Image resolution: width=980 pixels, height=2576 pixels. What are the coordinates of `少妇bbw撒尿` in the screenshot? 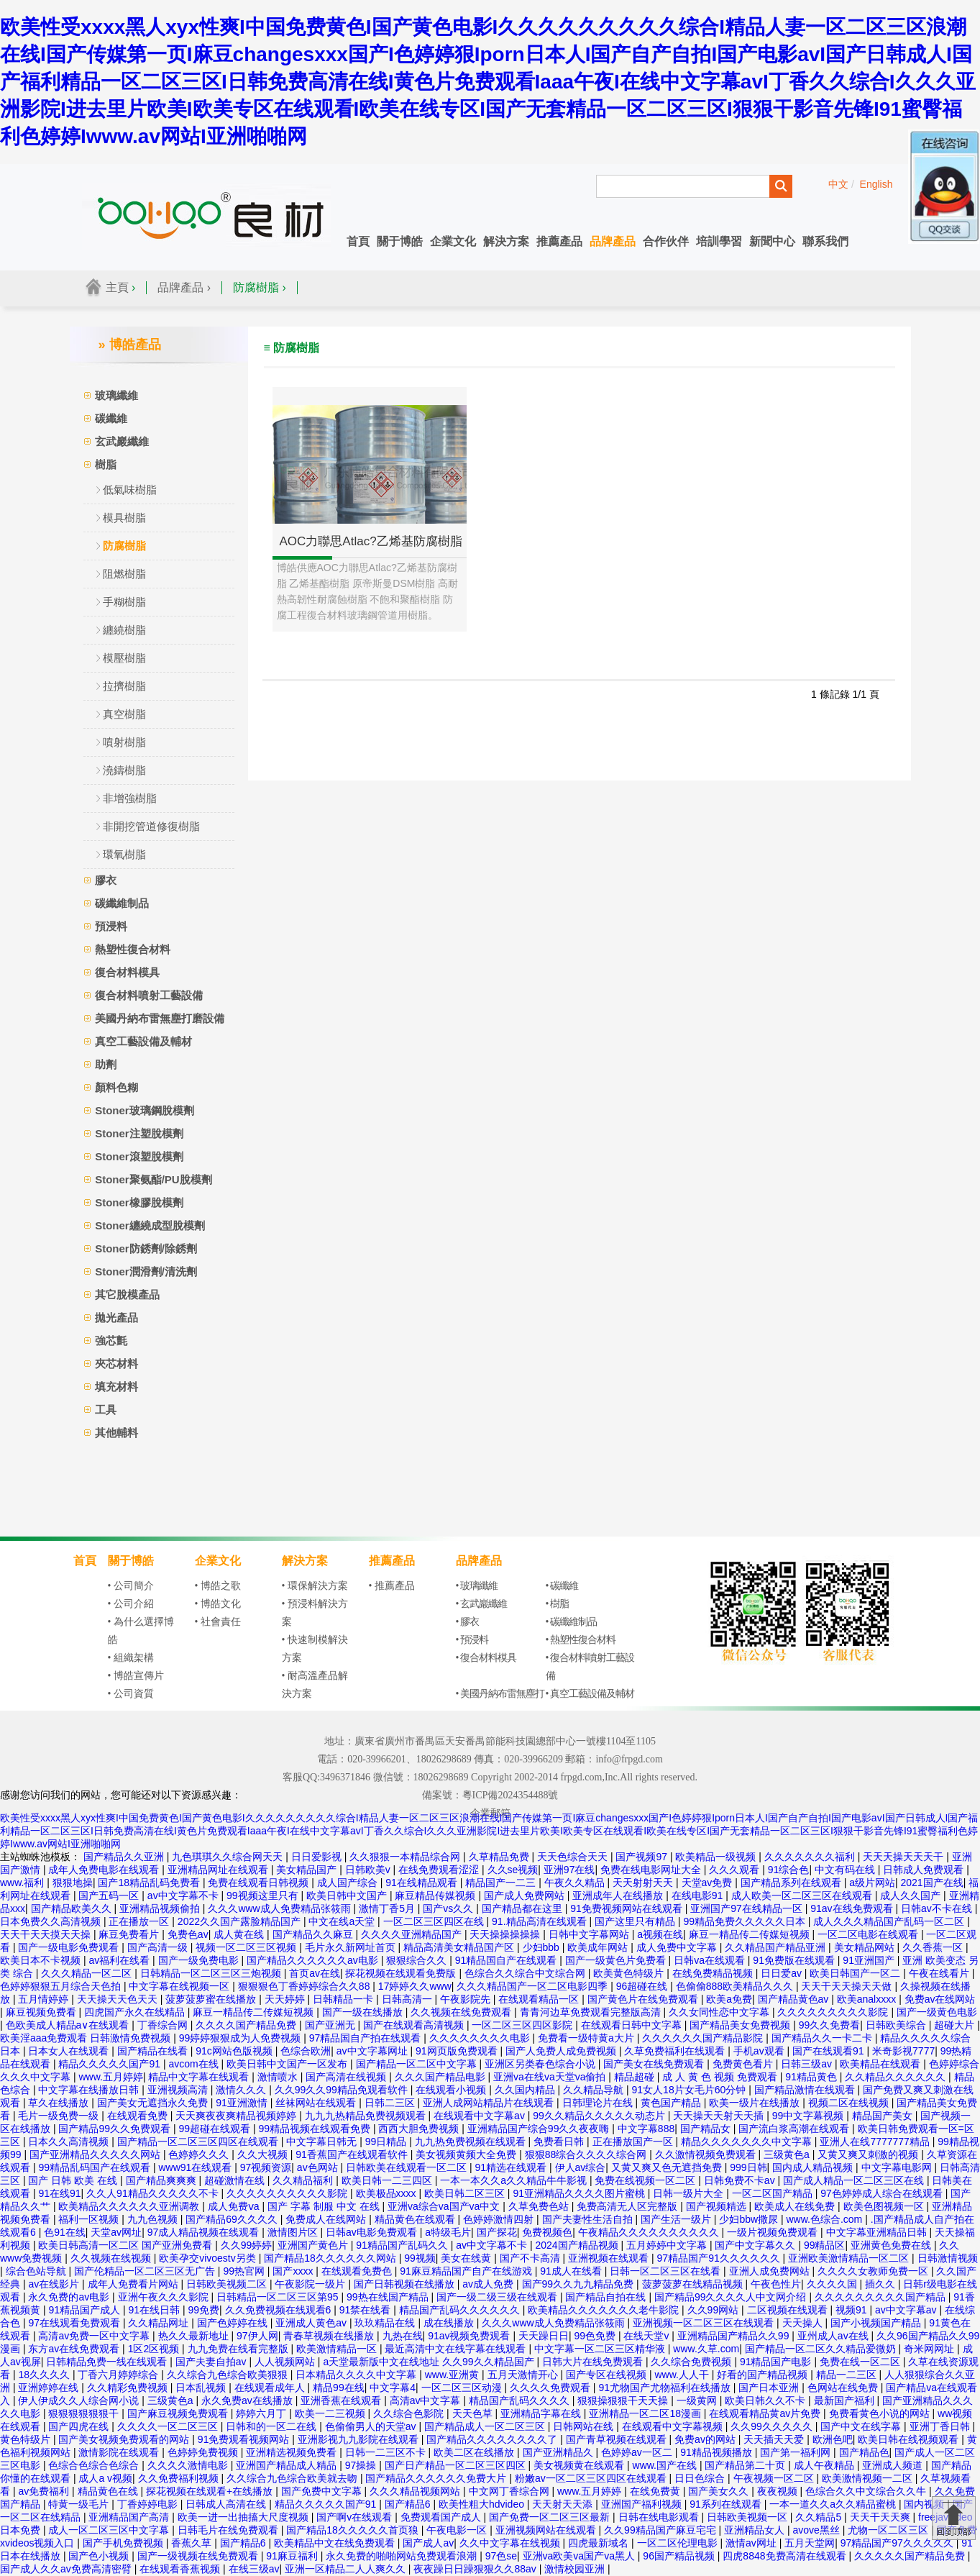 It's located at (750, 2219).